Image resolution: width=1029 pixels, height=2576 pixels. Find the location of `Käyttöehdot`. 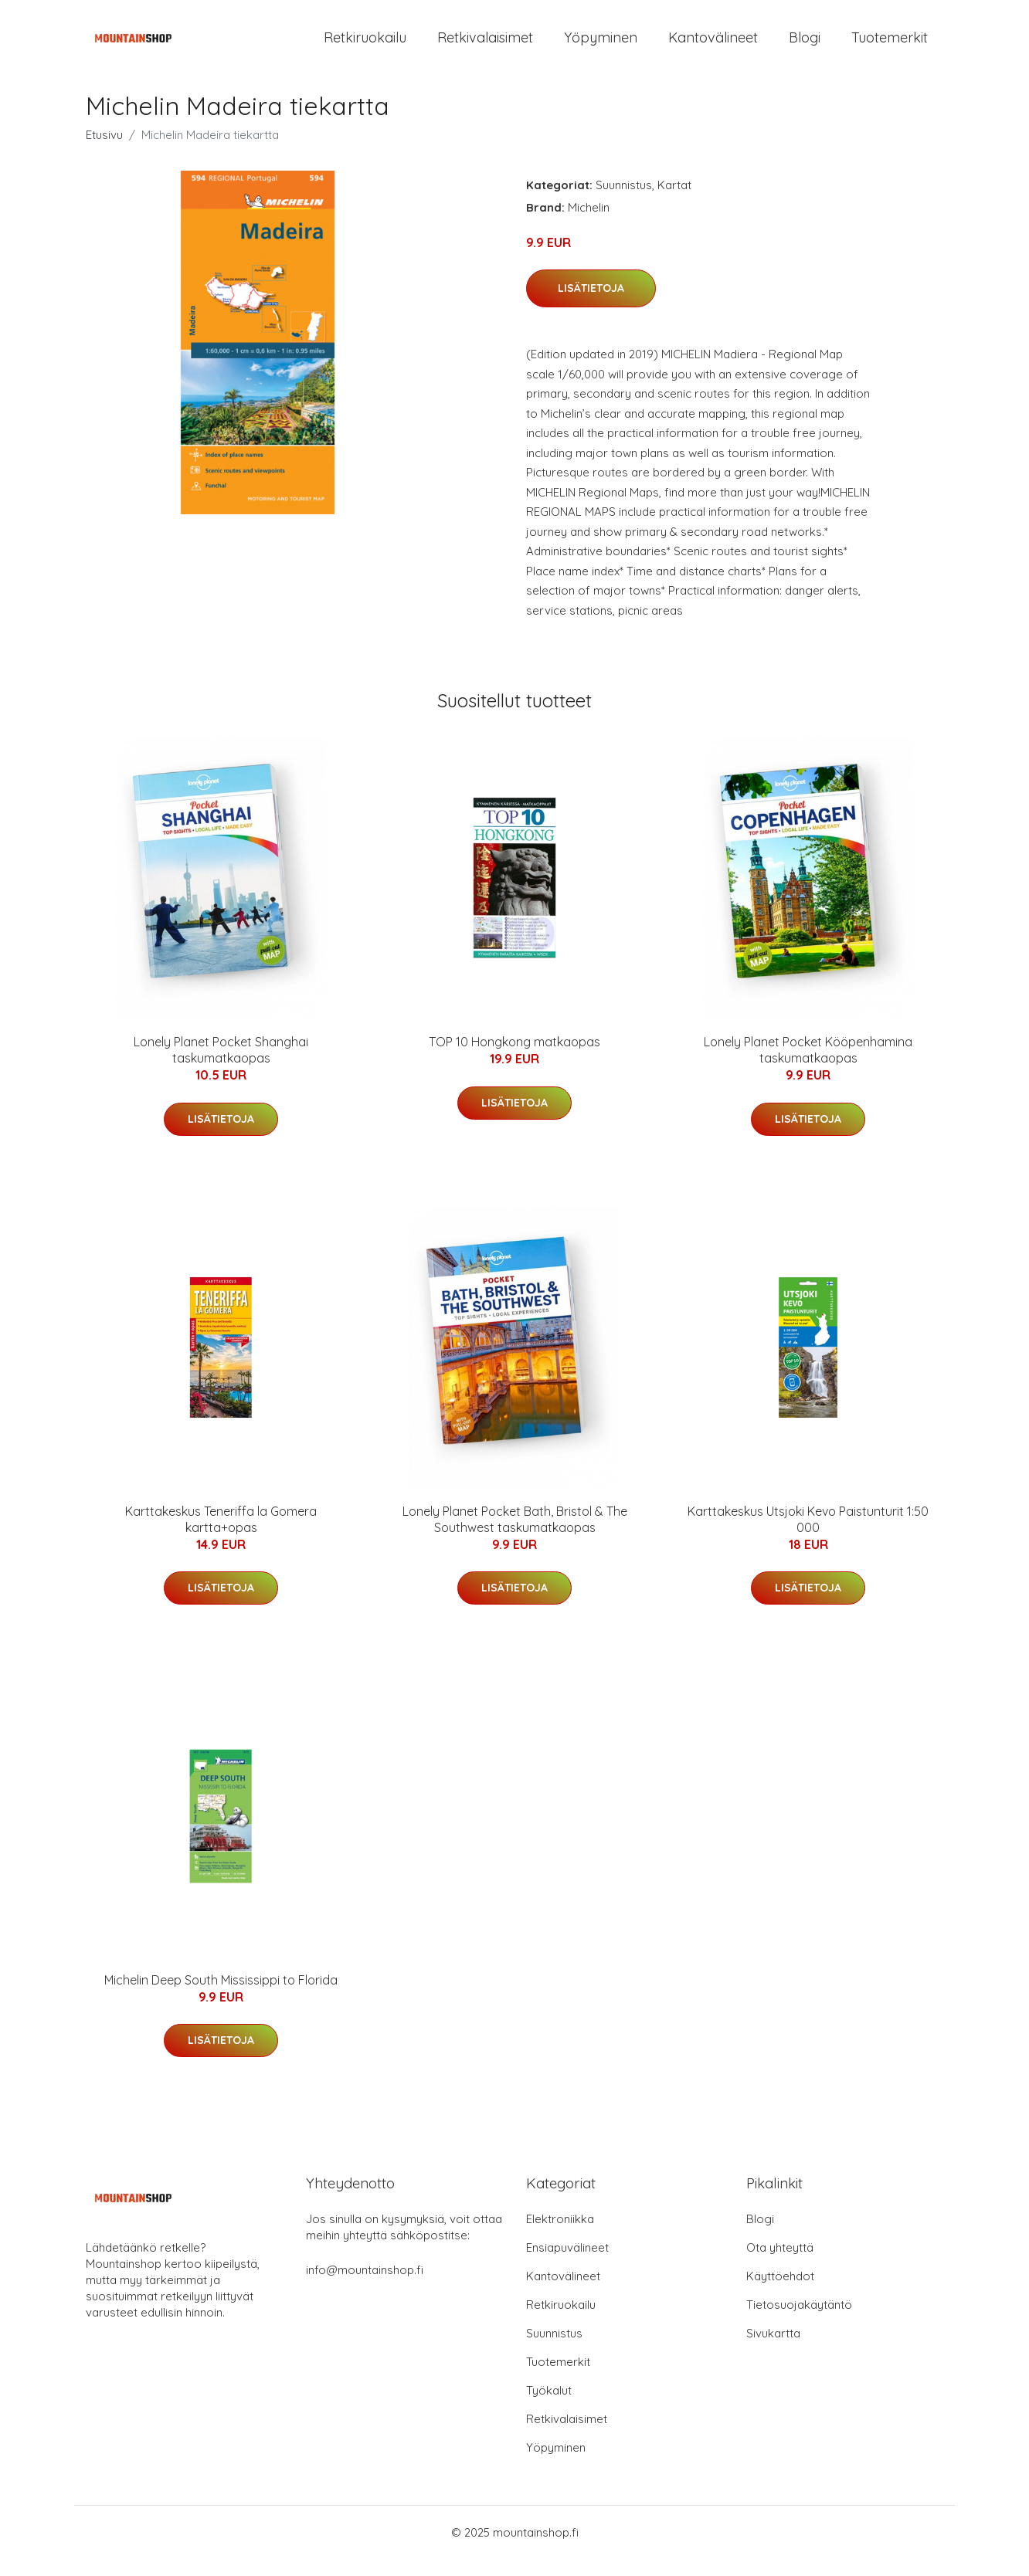

Käyttöehdot is located at coordinates (780, 2293).